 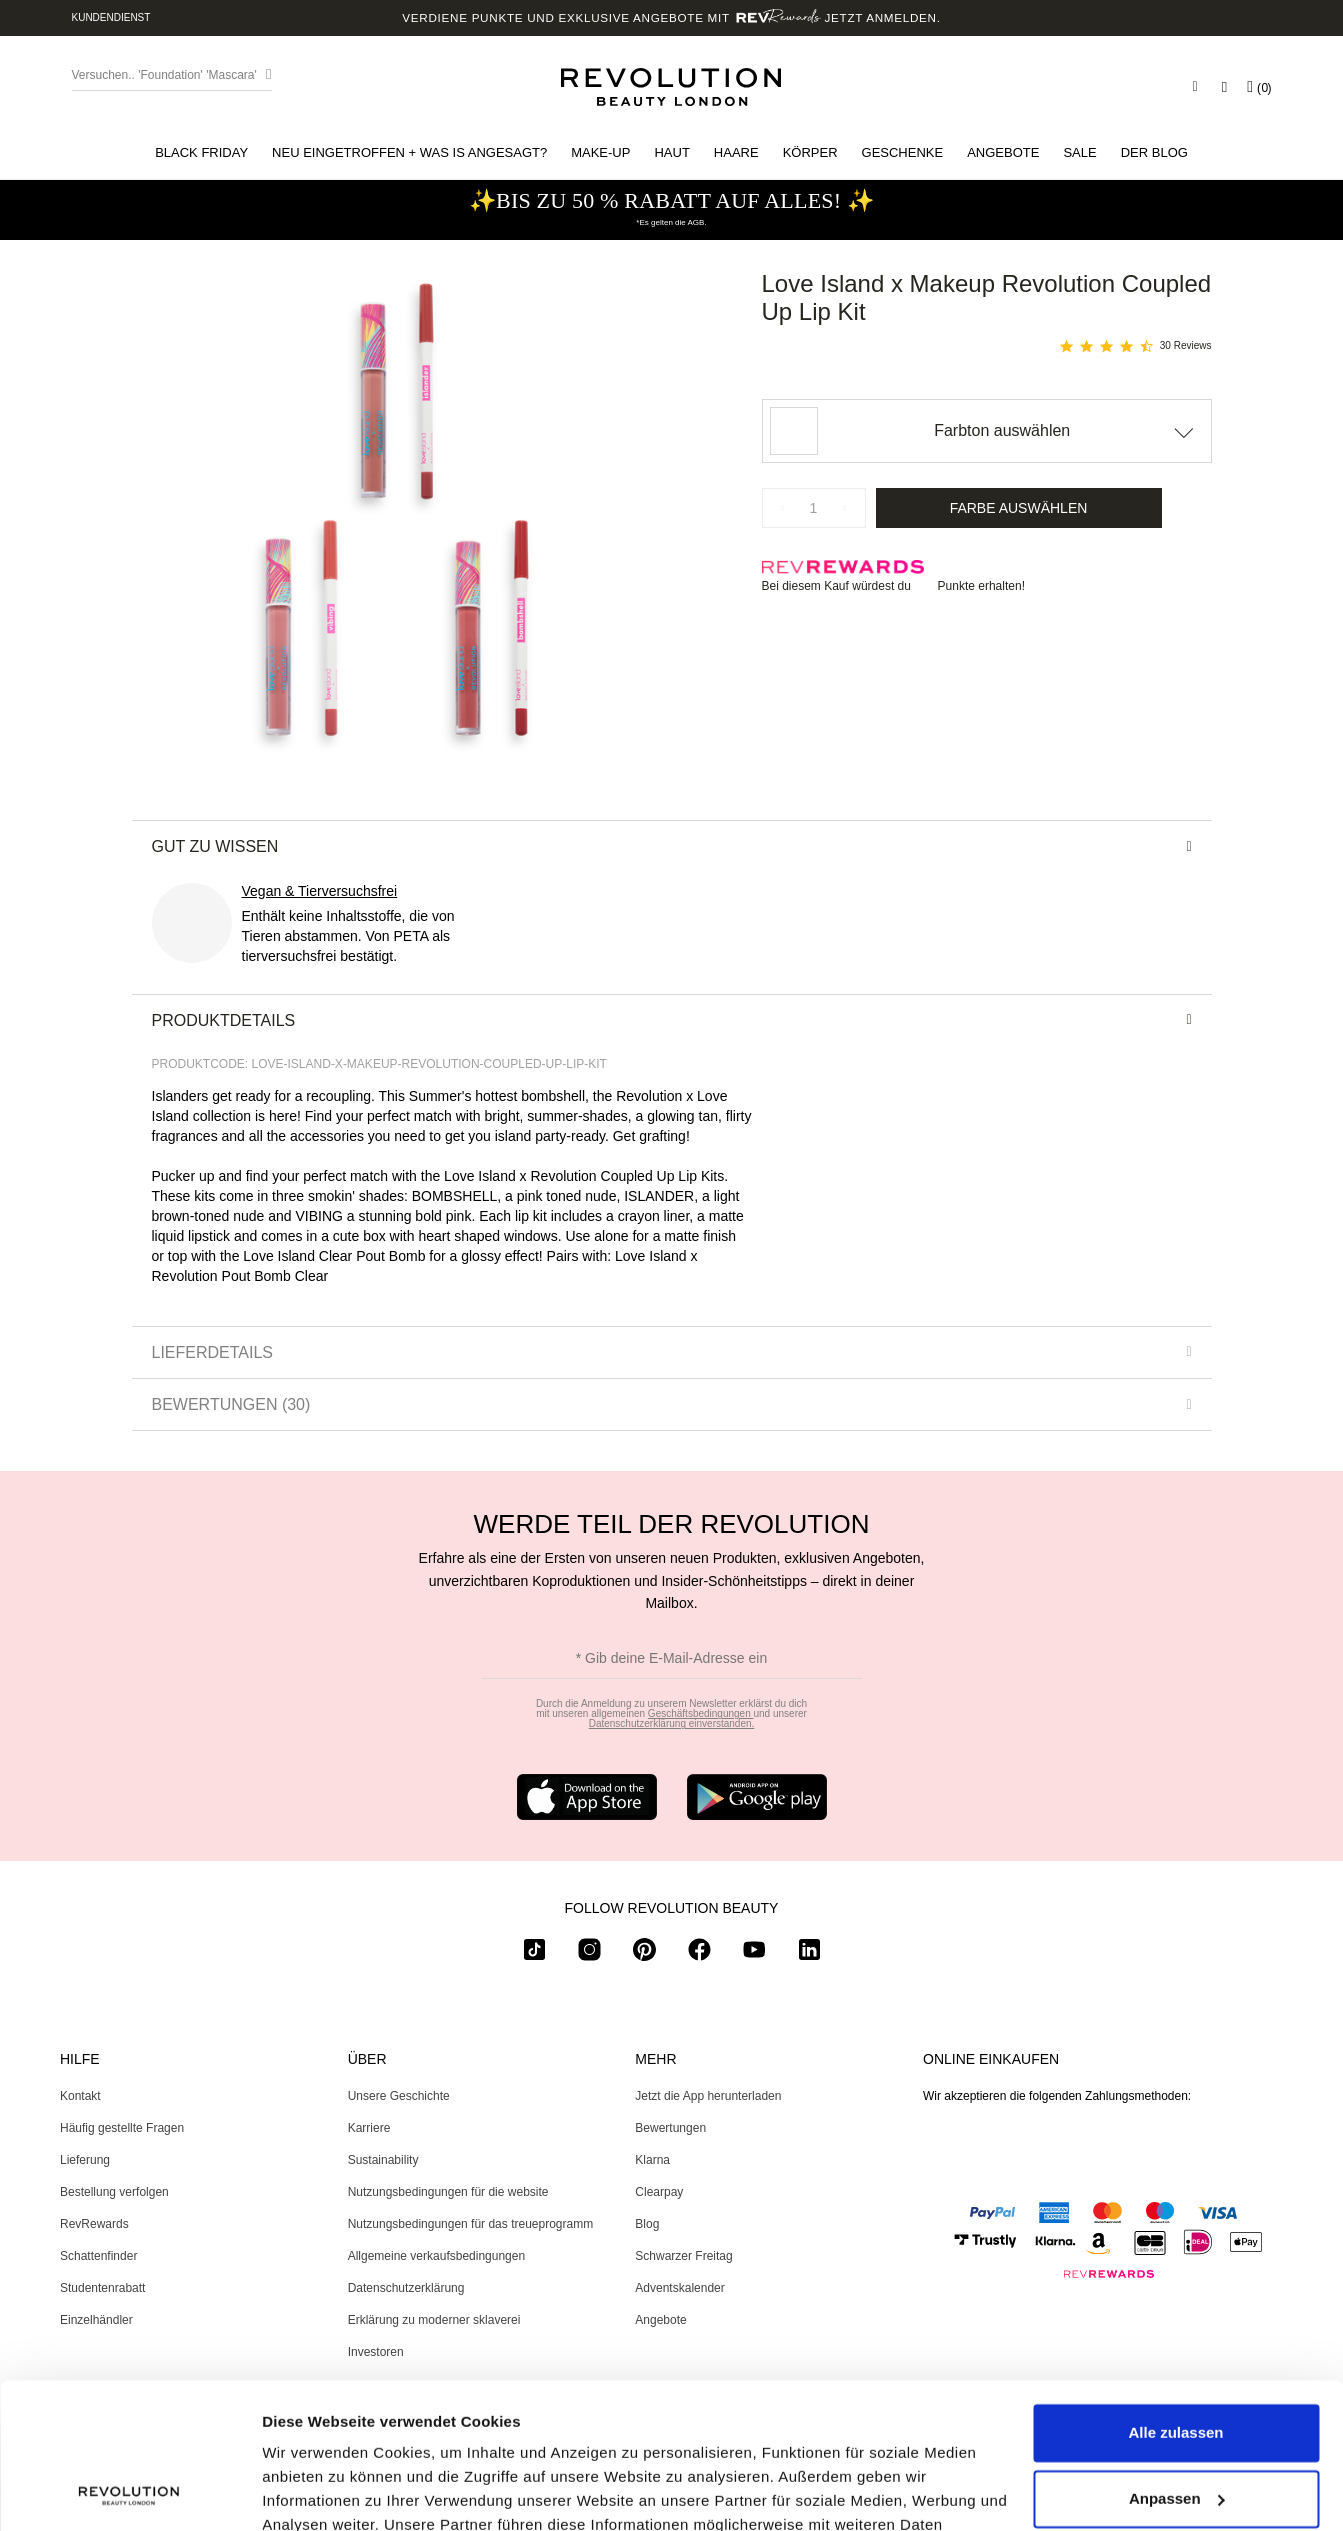 I want to click on [Usercentrics Cookiebot - öffnet in einem neuen Fenster], so click(x=129, y=2492).